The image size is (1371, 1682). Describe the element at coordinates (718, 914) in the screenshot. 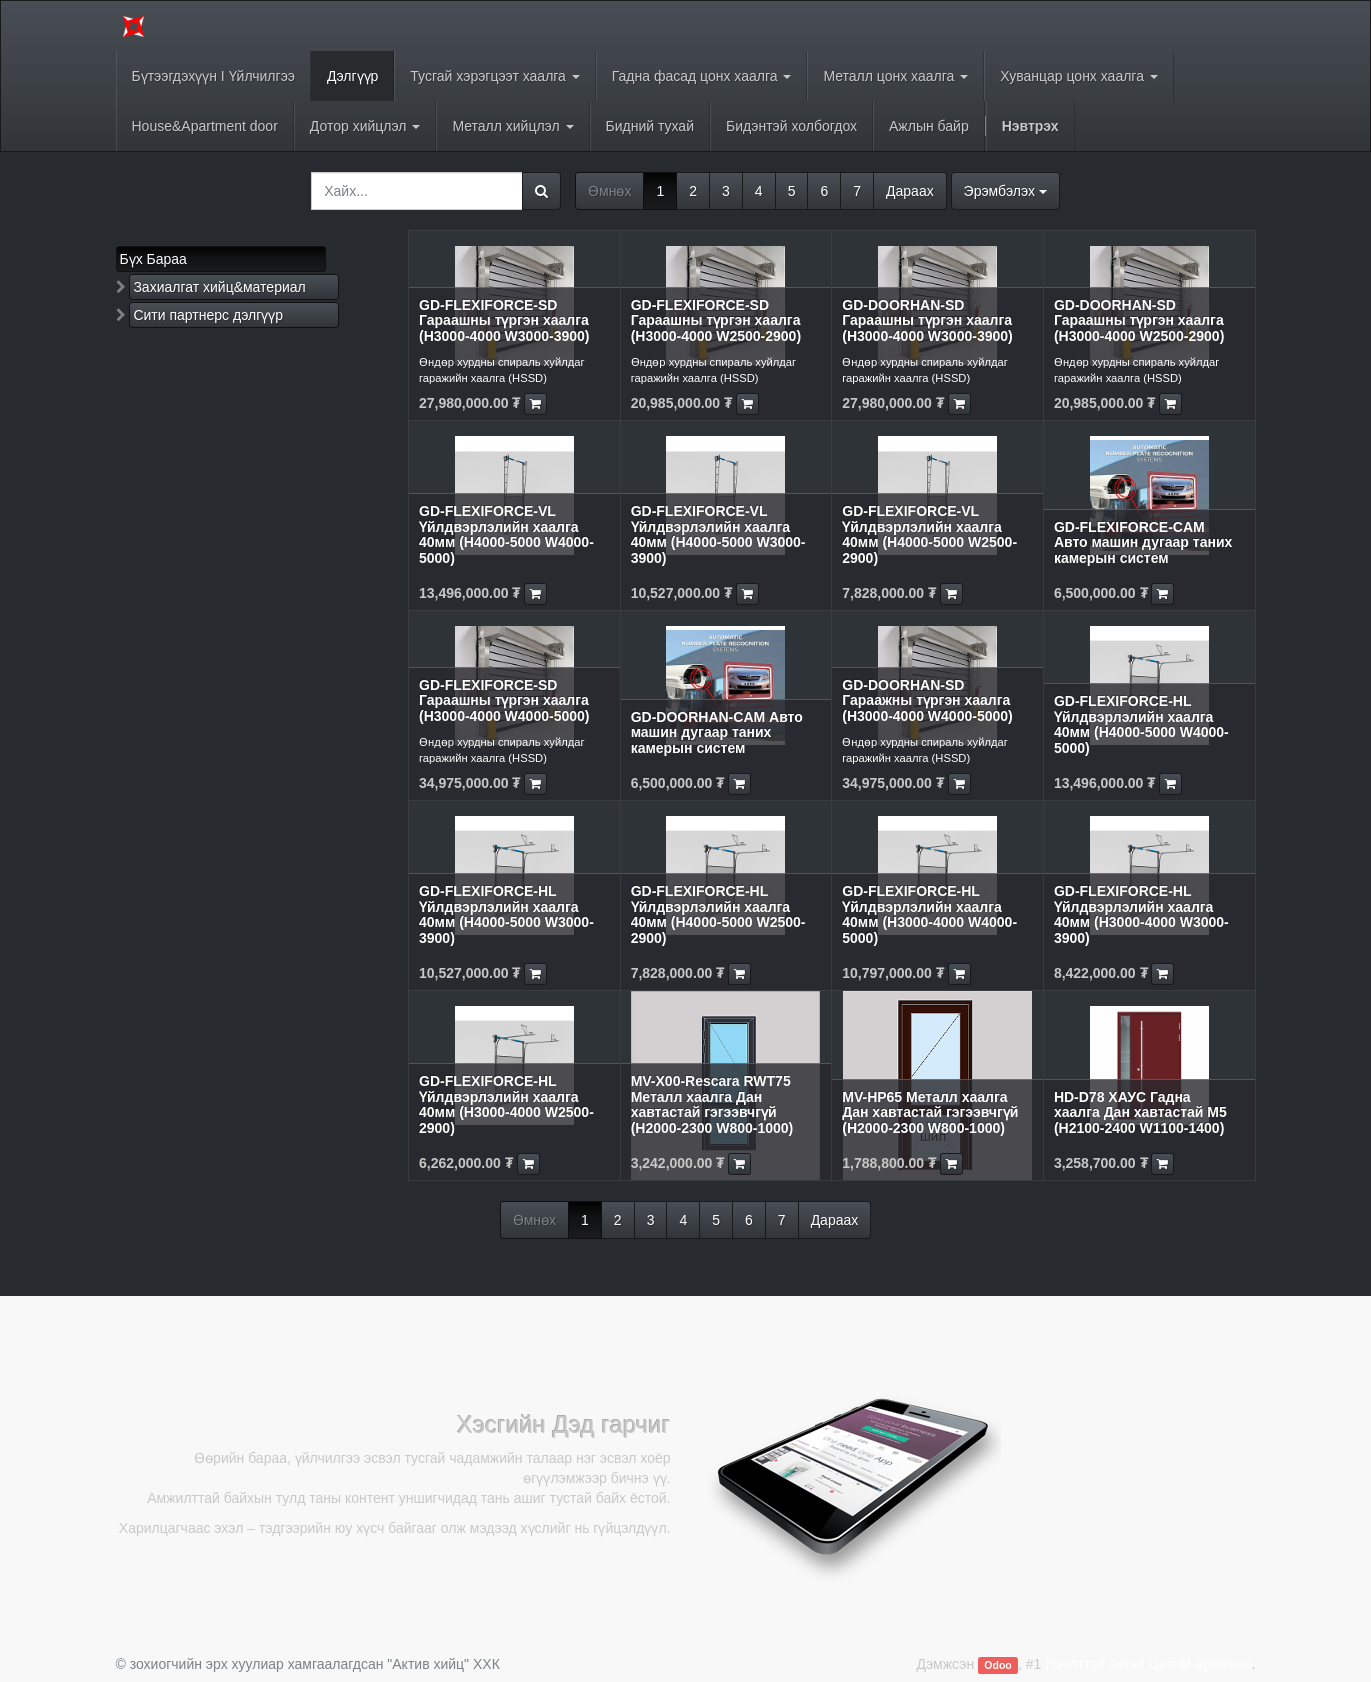

I see `GD-FLEXIFORCE-HL Үйлдвэрлэлийн хаалга 40мм (H4000-5000 W2500-2900)` at that location.